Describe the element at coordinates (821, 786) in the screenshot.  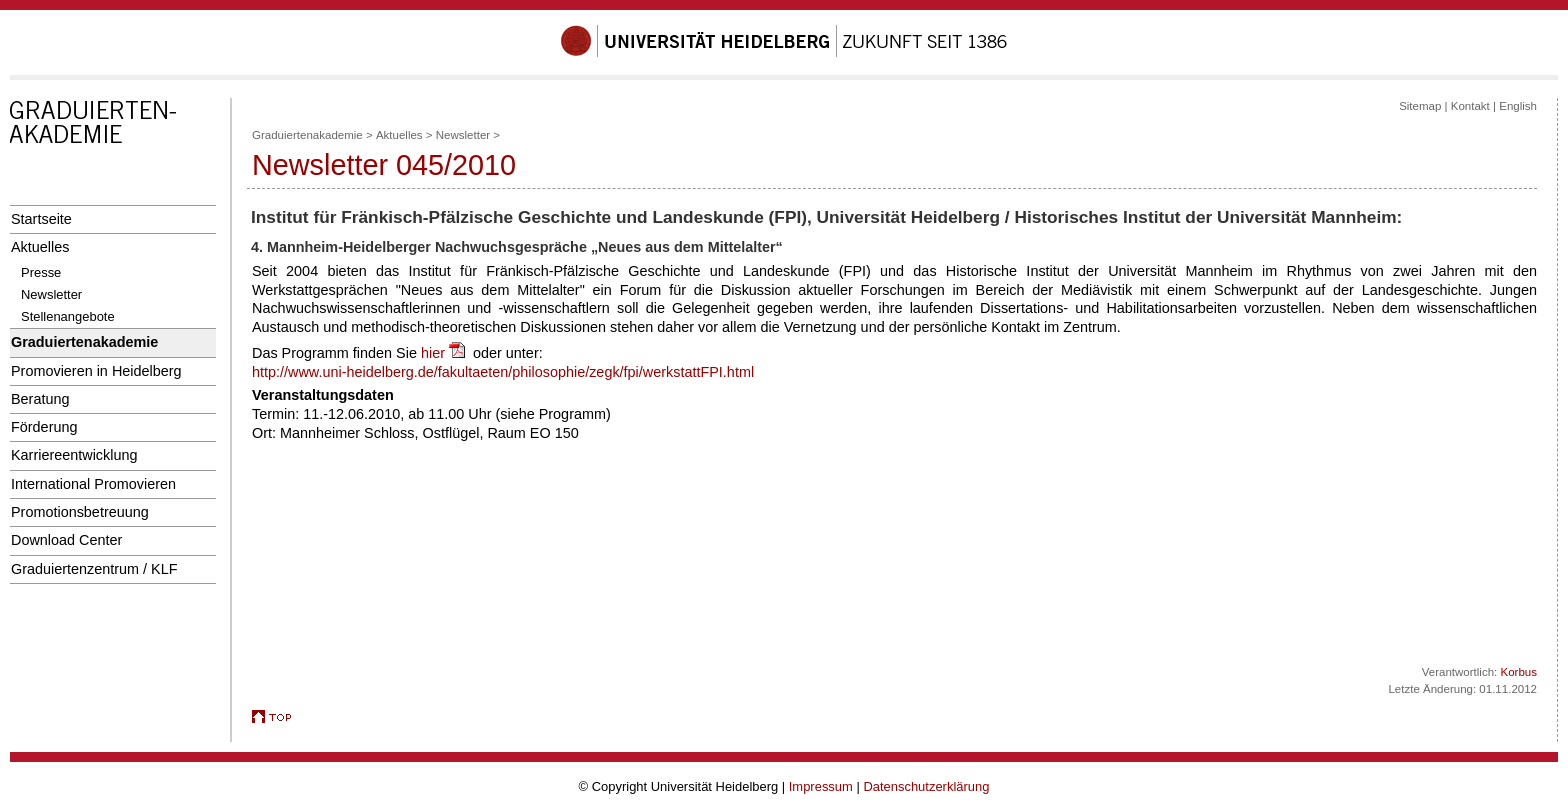
I see `Impressum` at that location.